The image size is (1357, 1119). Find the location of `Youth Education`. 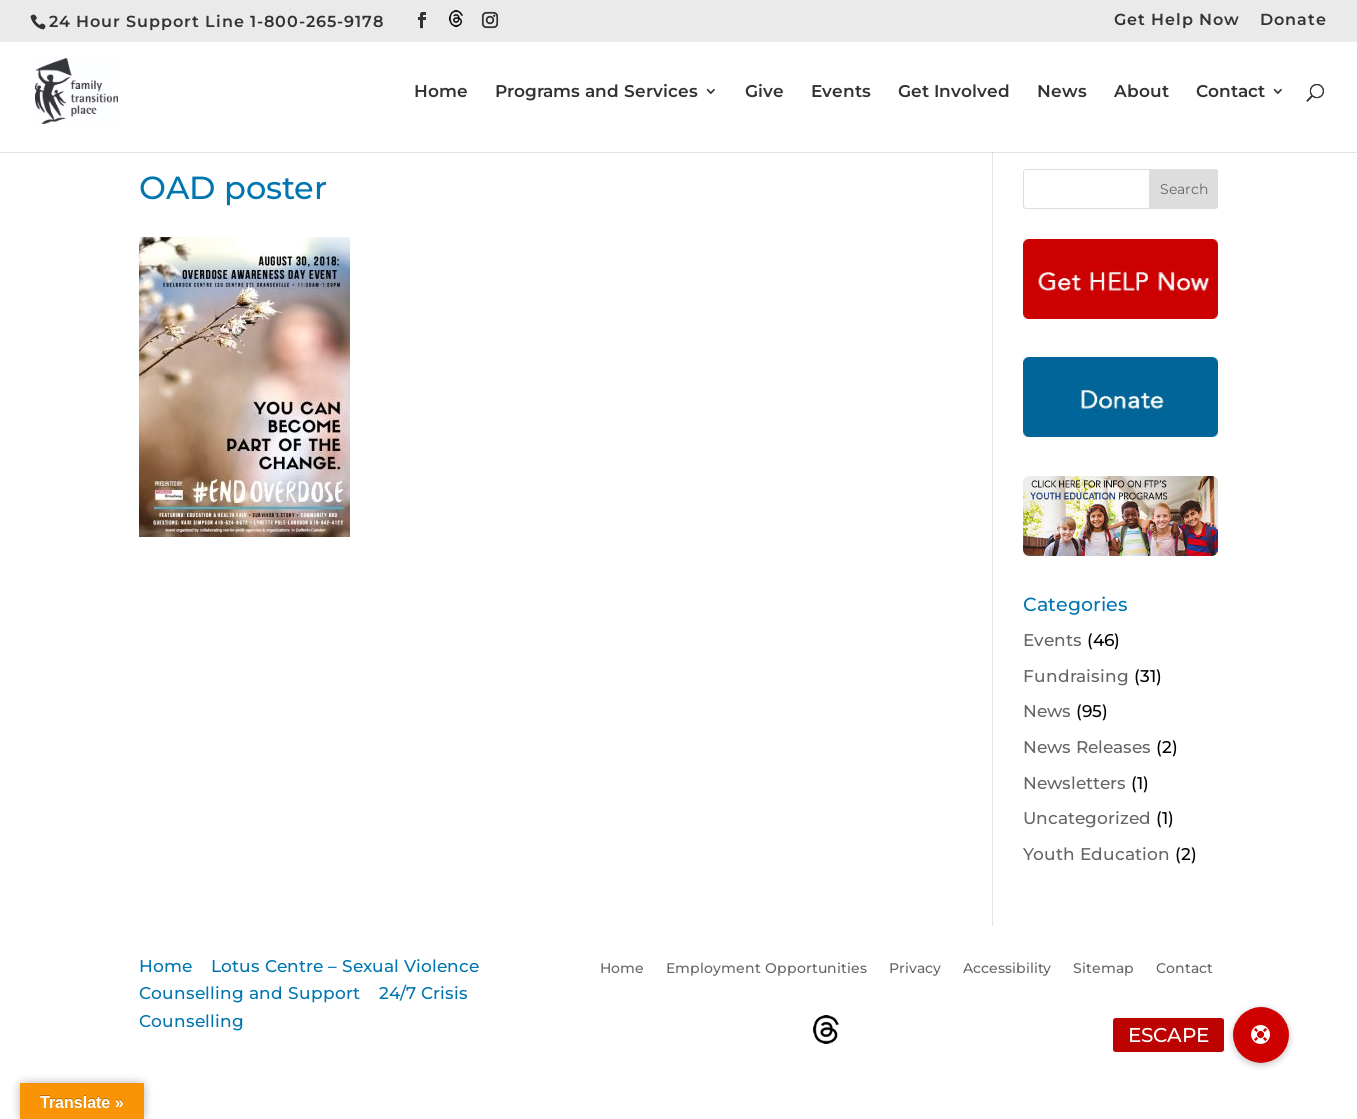

Youth Education is located at coordinates (1096, 854).